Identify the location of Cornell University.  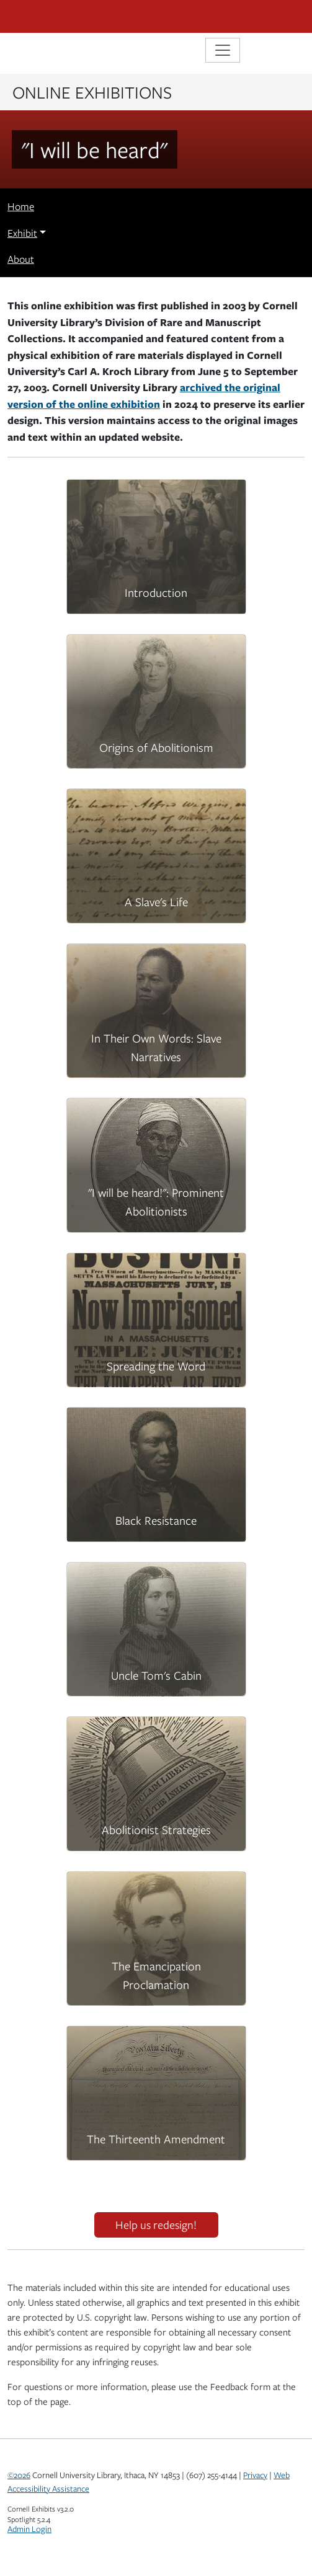
(69, 16).